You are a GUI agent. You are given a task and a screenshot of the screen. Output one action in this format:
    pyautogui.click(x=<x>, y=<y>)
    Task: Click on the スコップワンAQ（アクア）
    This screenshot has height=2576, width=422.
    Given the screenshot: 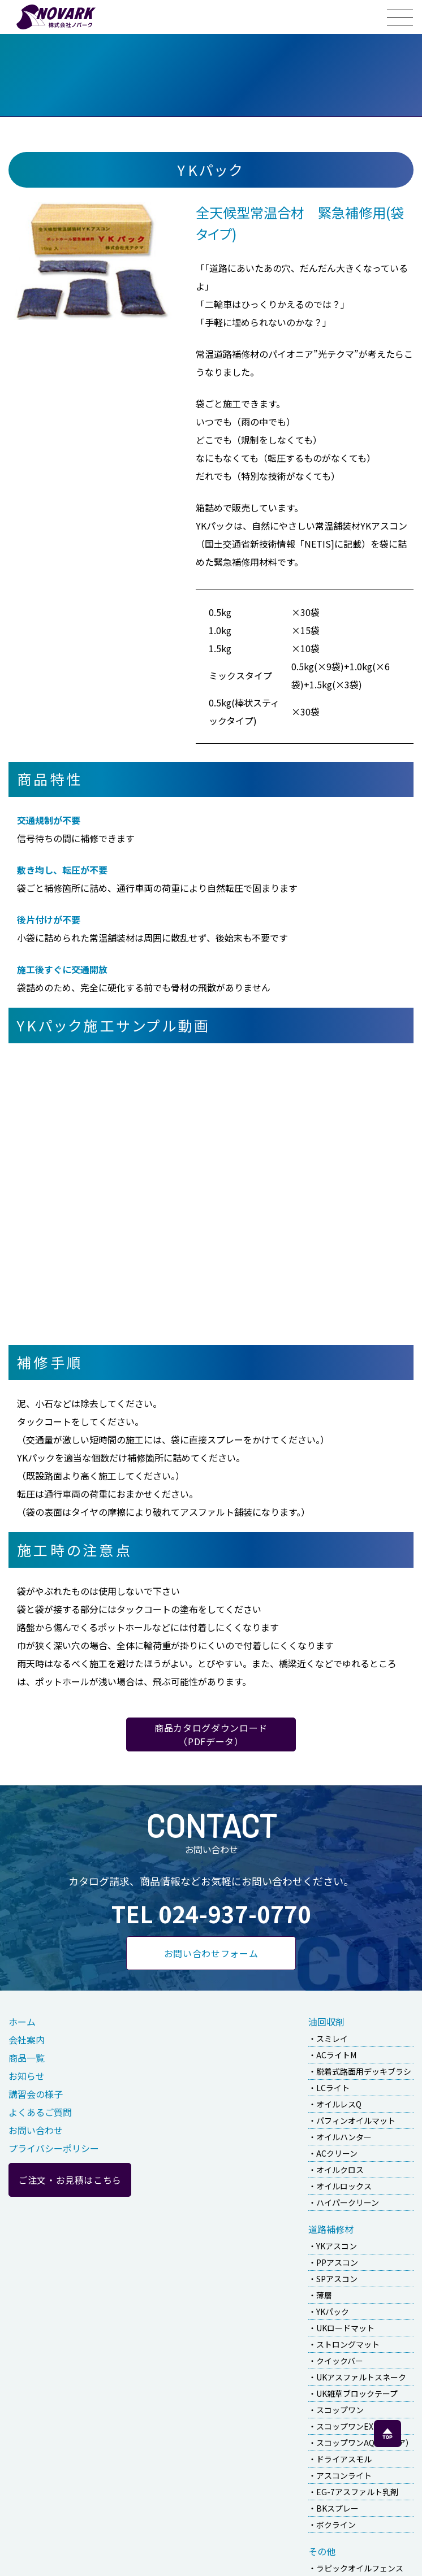 What is the action you would take?
    pyautogui.click(x=365, y=2442)
    